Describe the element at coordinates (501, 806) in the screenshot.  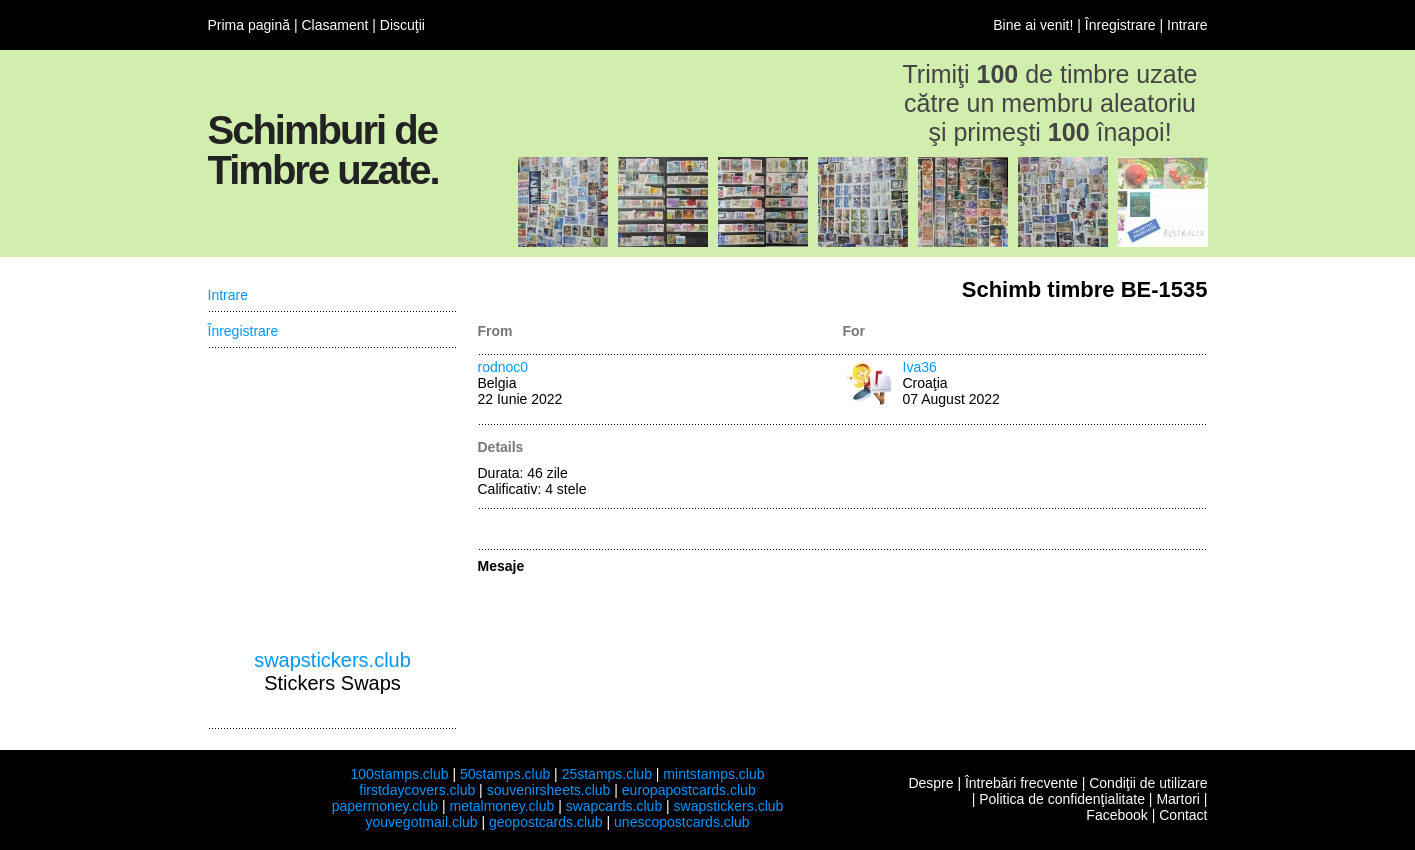
I see `metalmoney.club` at that location.